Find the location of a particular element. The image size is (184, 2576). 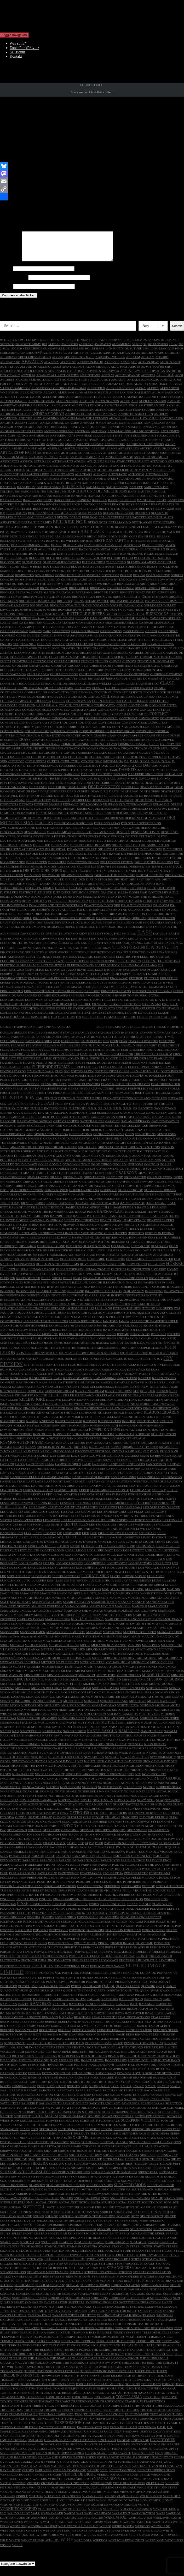

INOKENTIJS MARPLS is located at coordinates (85, 1301).